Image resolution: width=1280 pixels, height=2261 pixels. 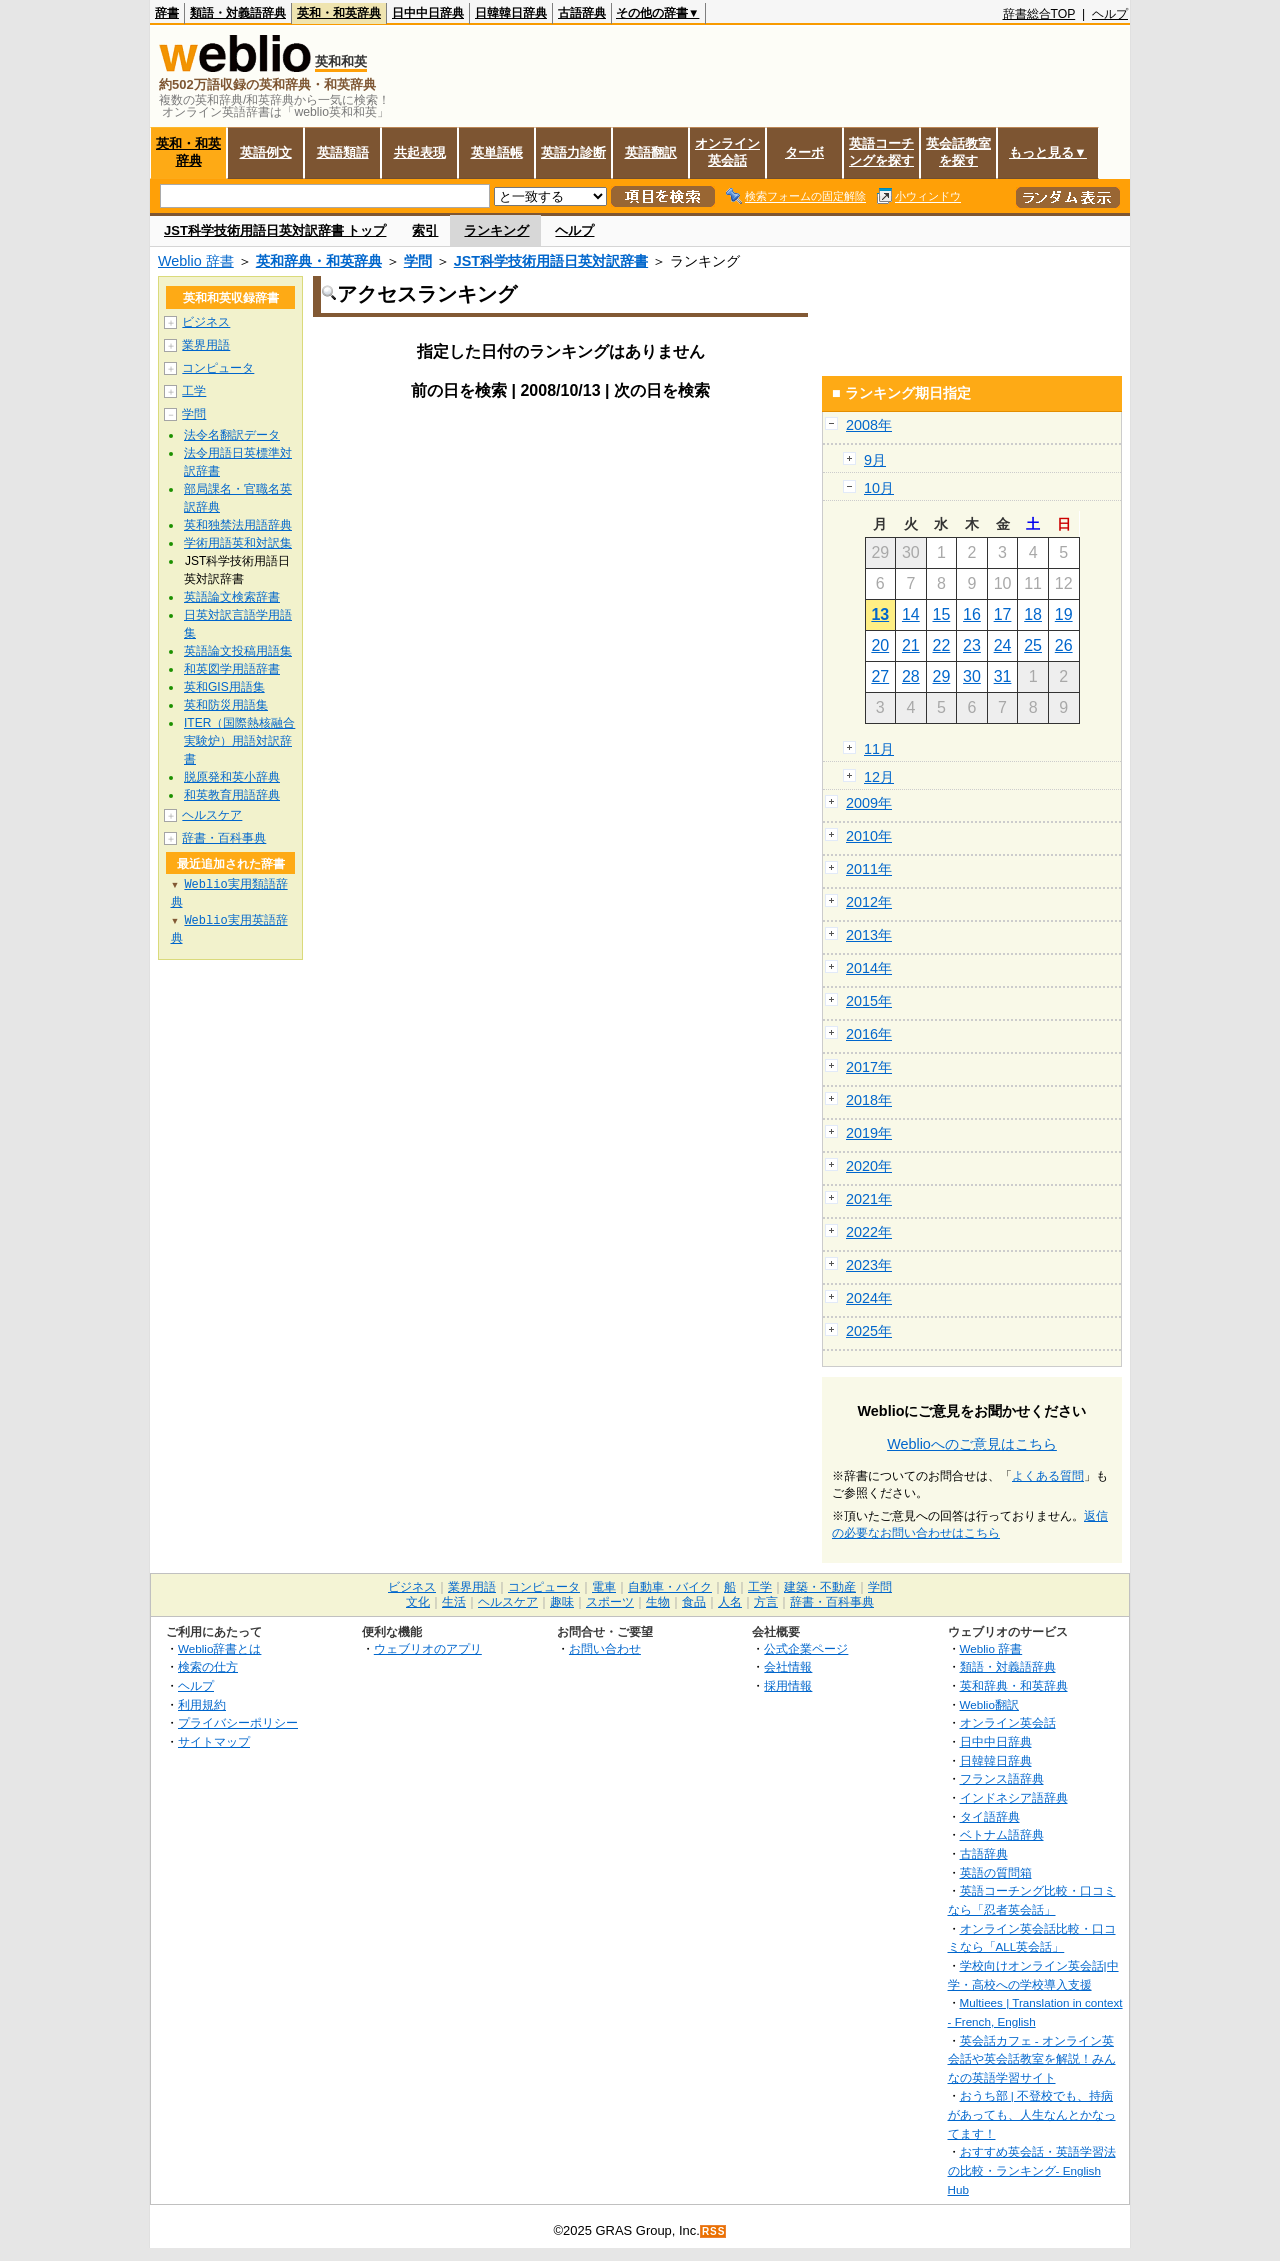 I want to click on 2009年, so click(x=869, y=803).